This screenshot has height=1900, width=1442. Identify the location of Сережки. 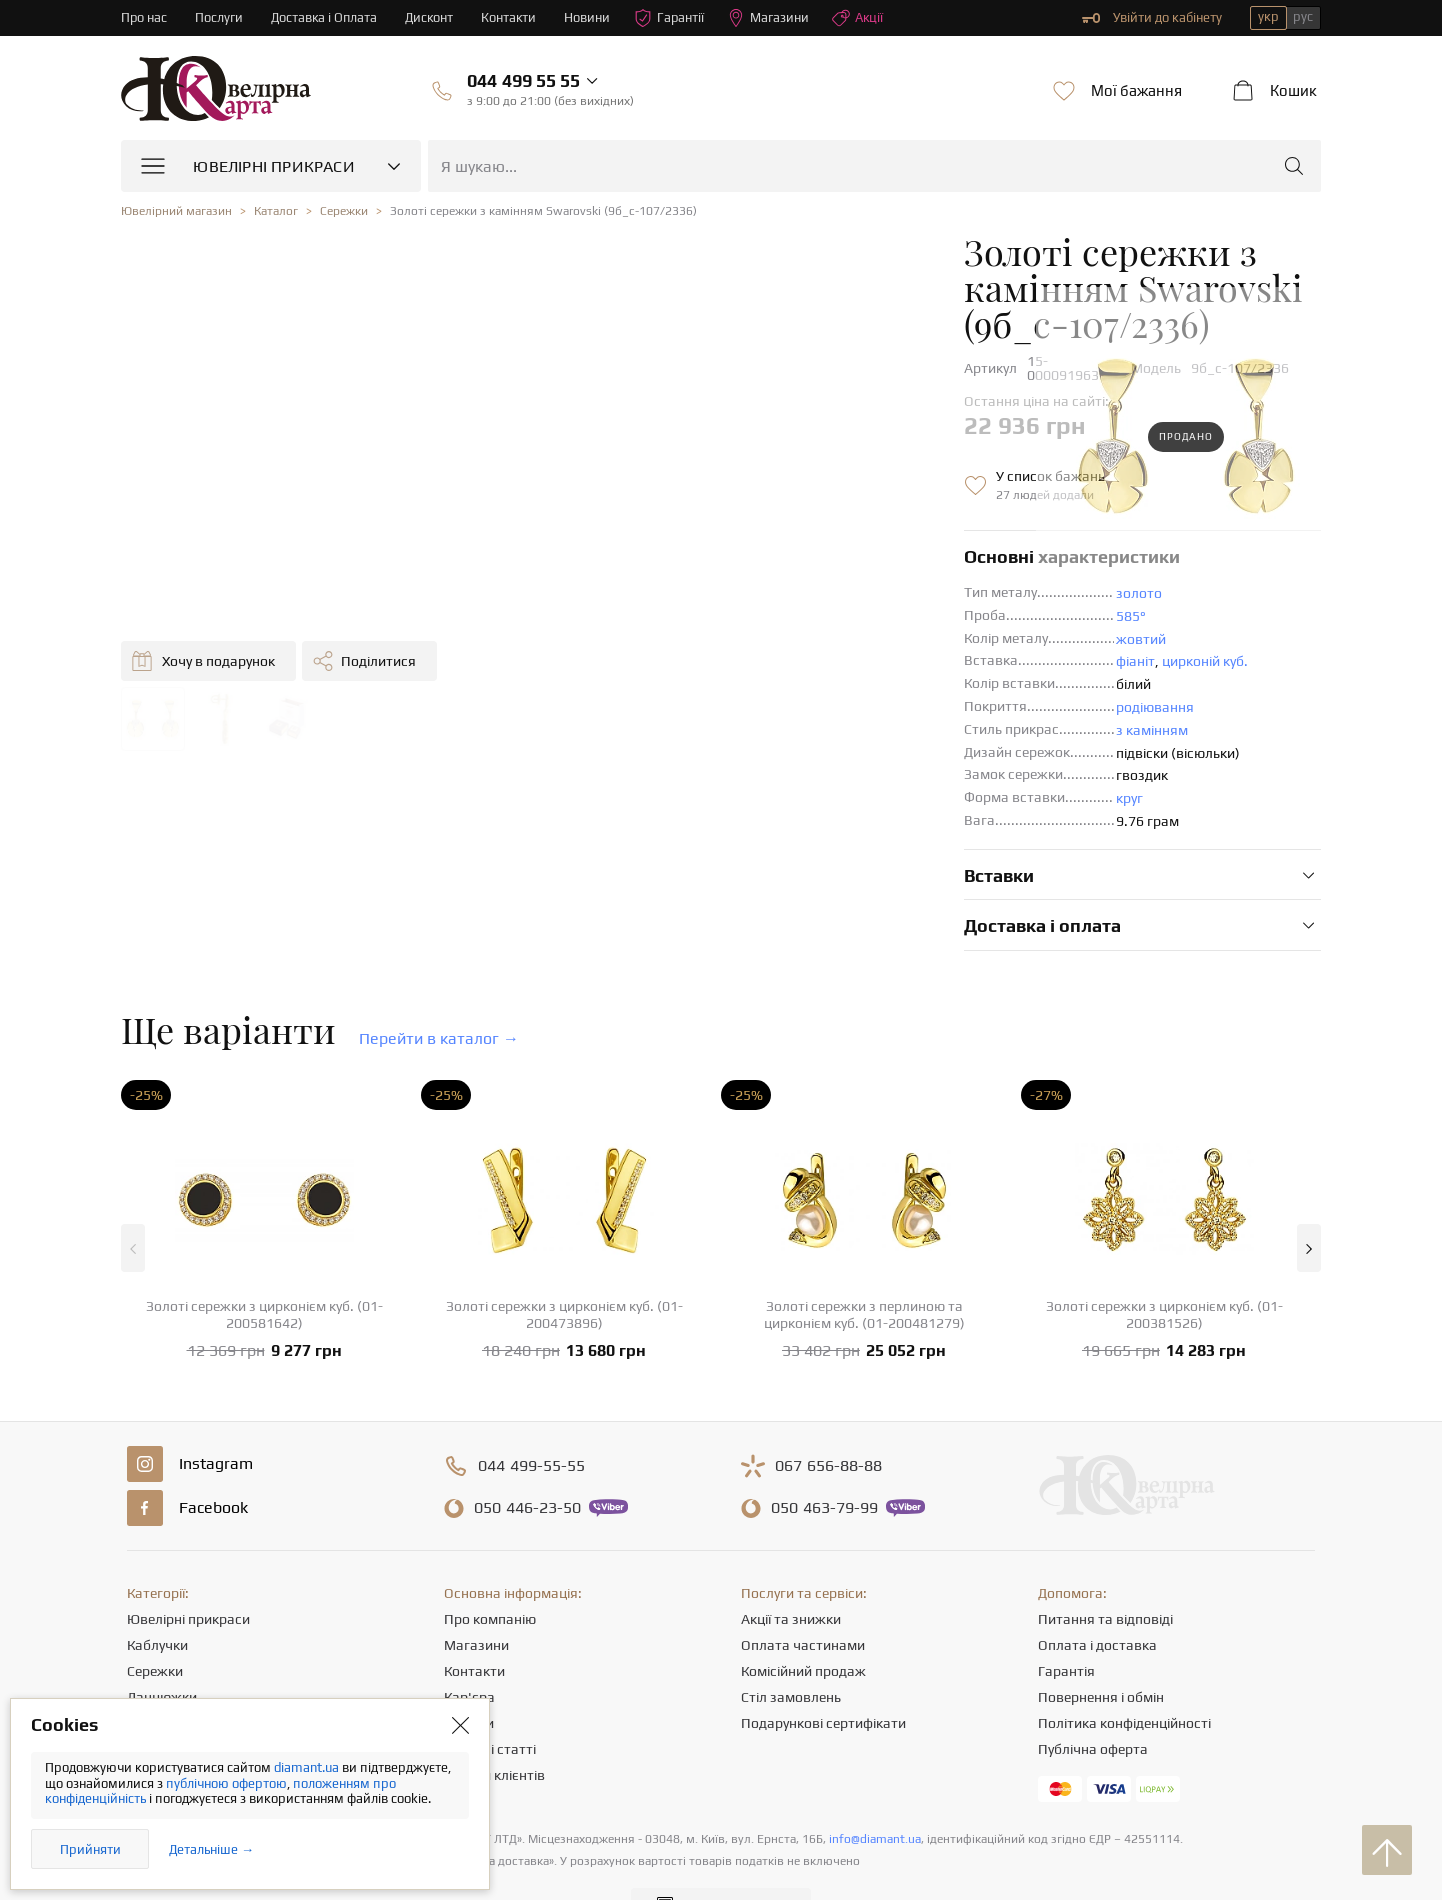
(155, 1621).